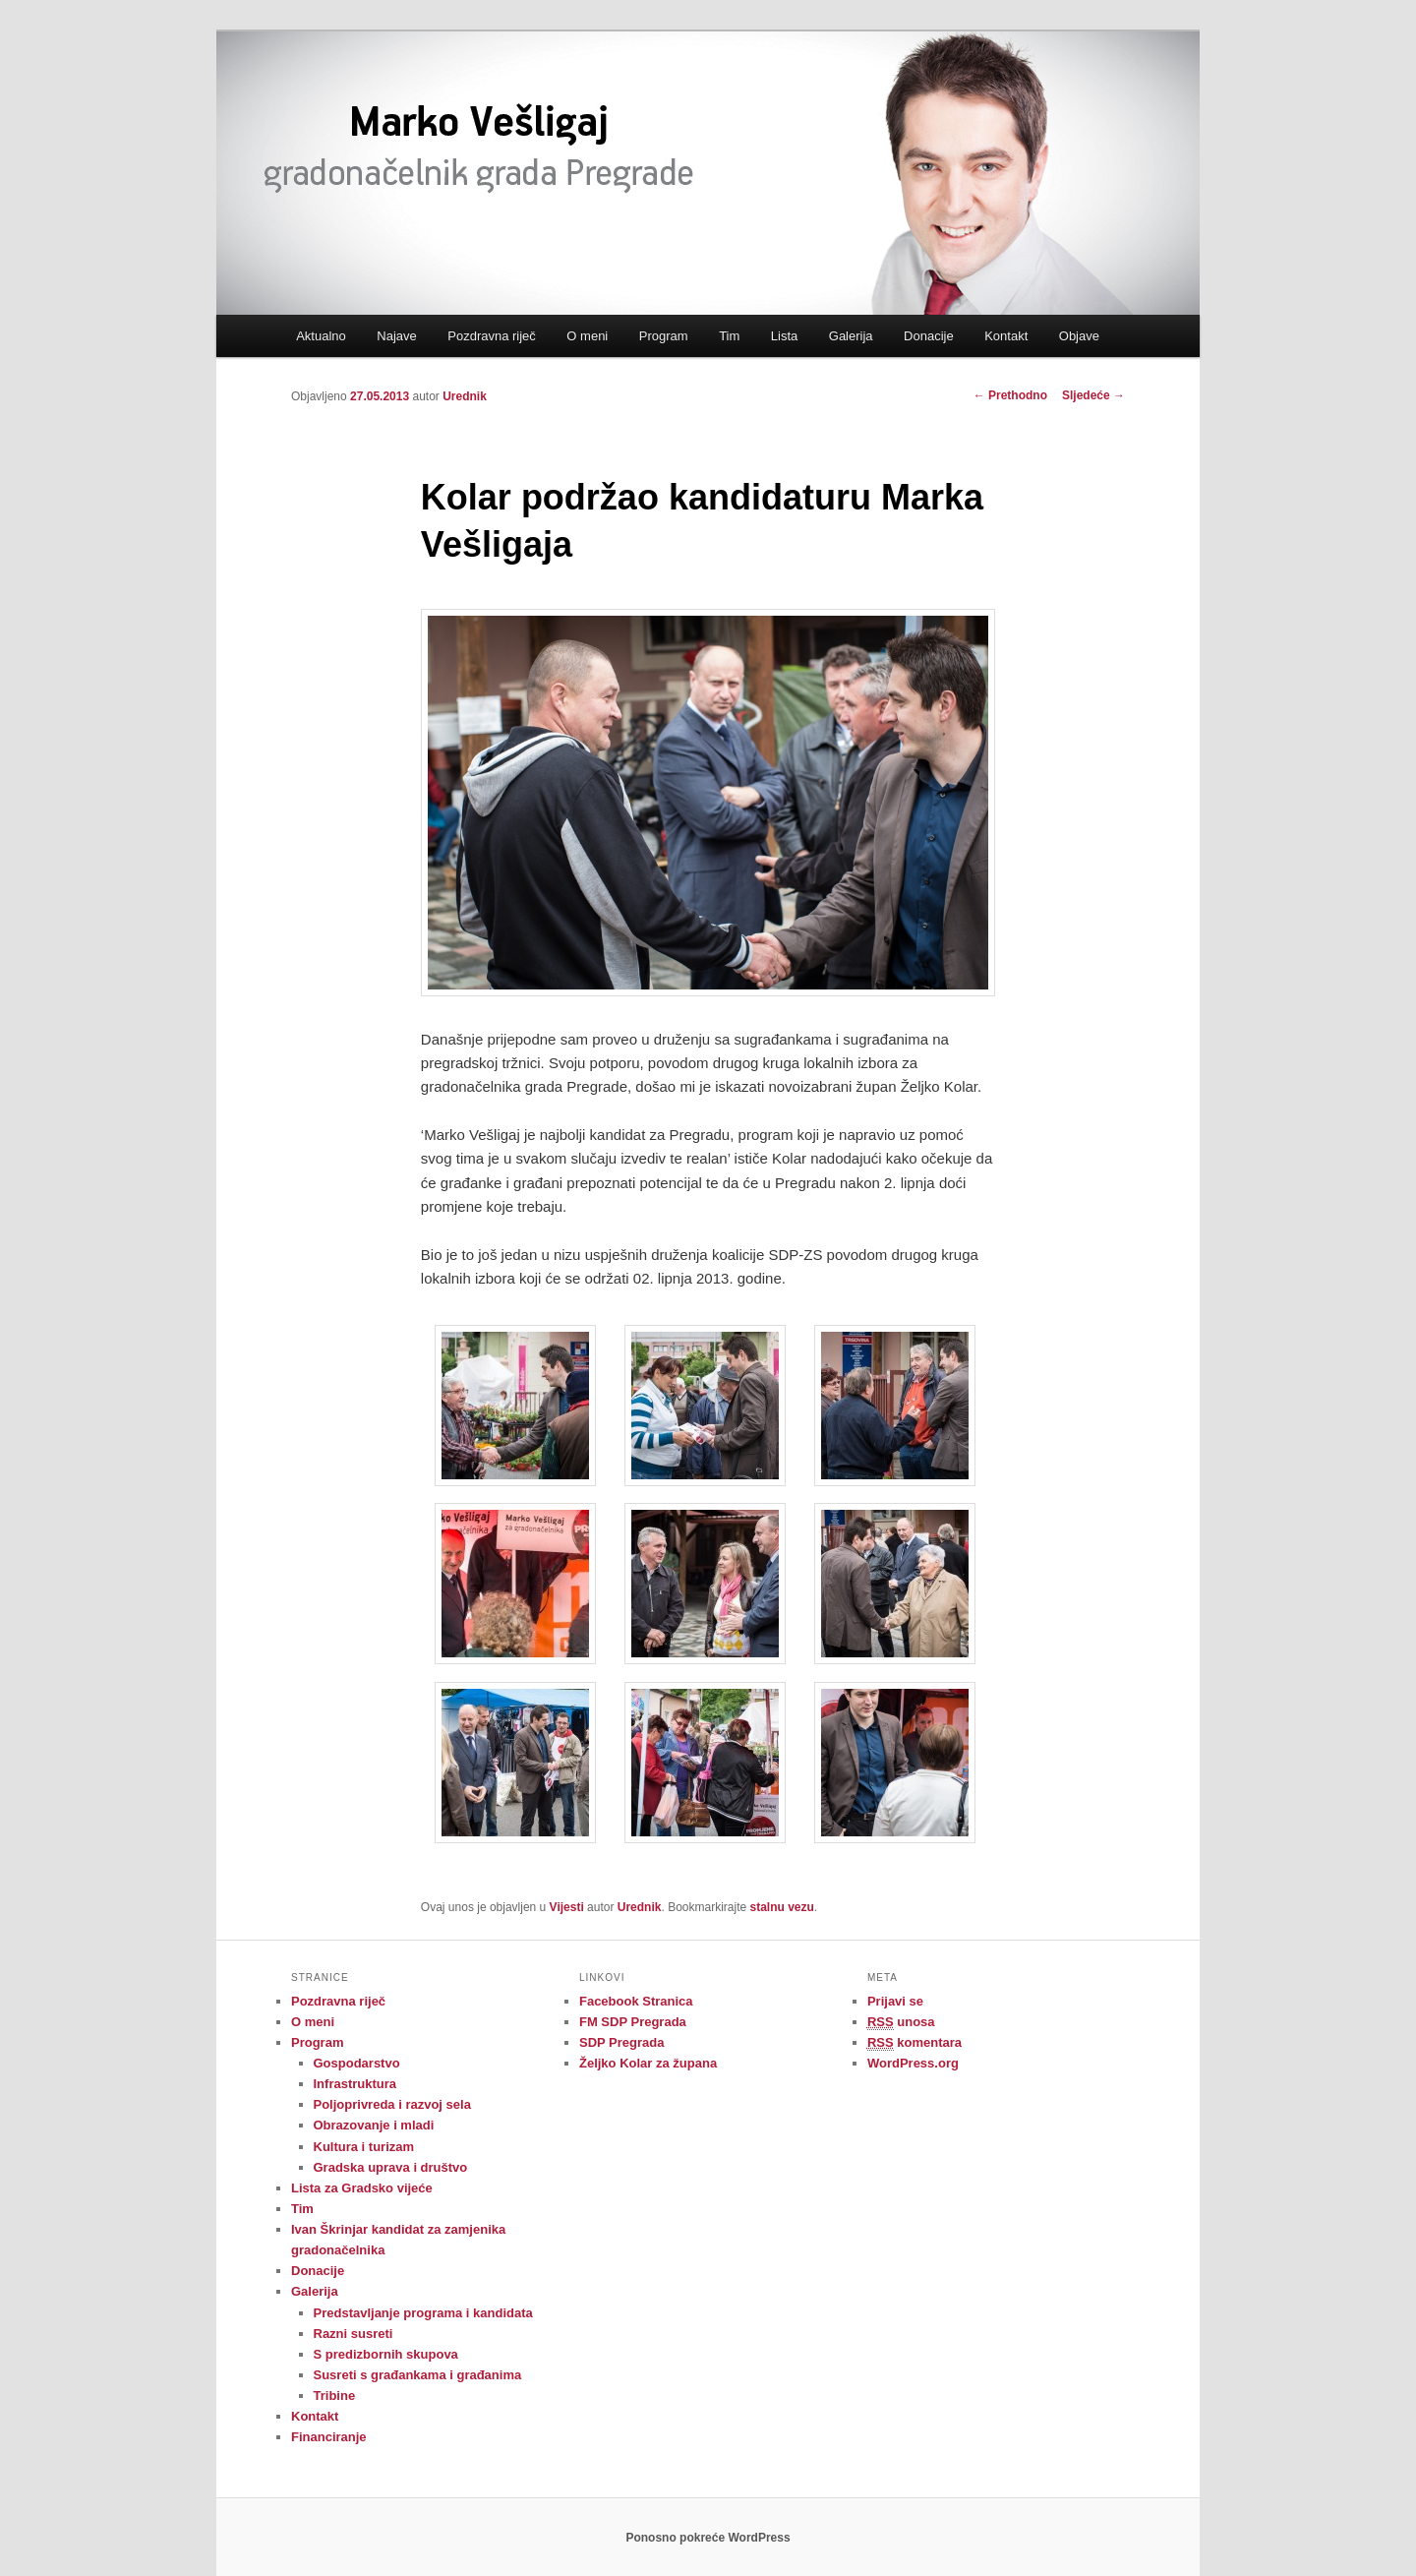  Describe the element at coordinates (464, 396) in the screenshot. I see `Urednik` at that location.